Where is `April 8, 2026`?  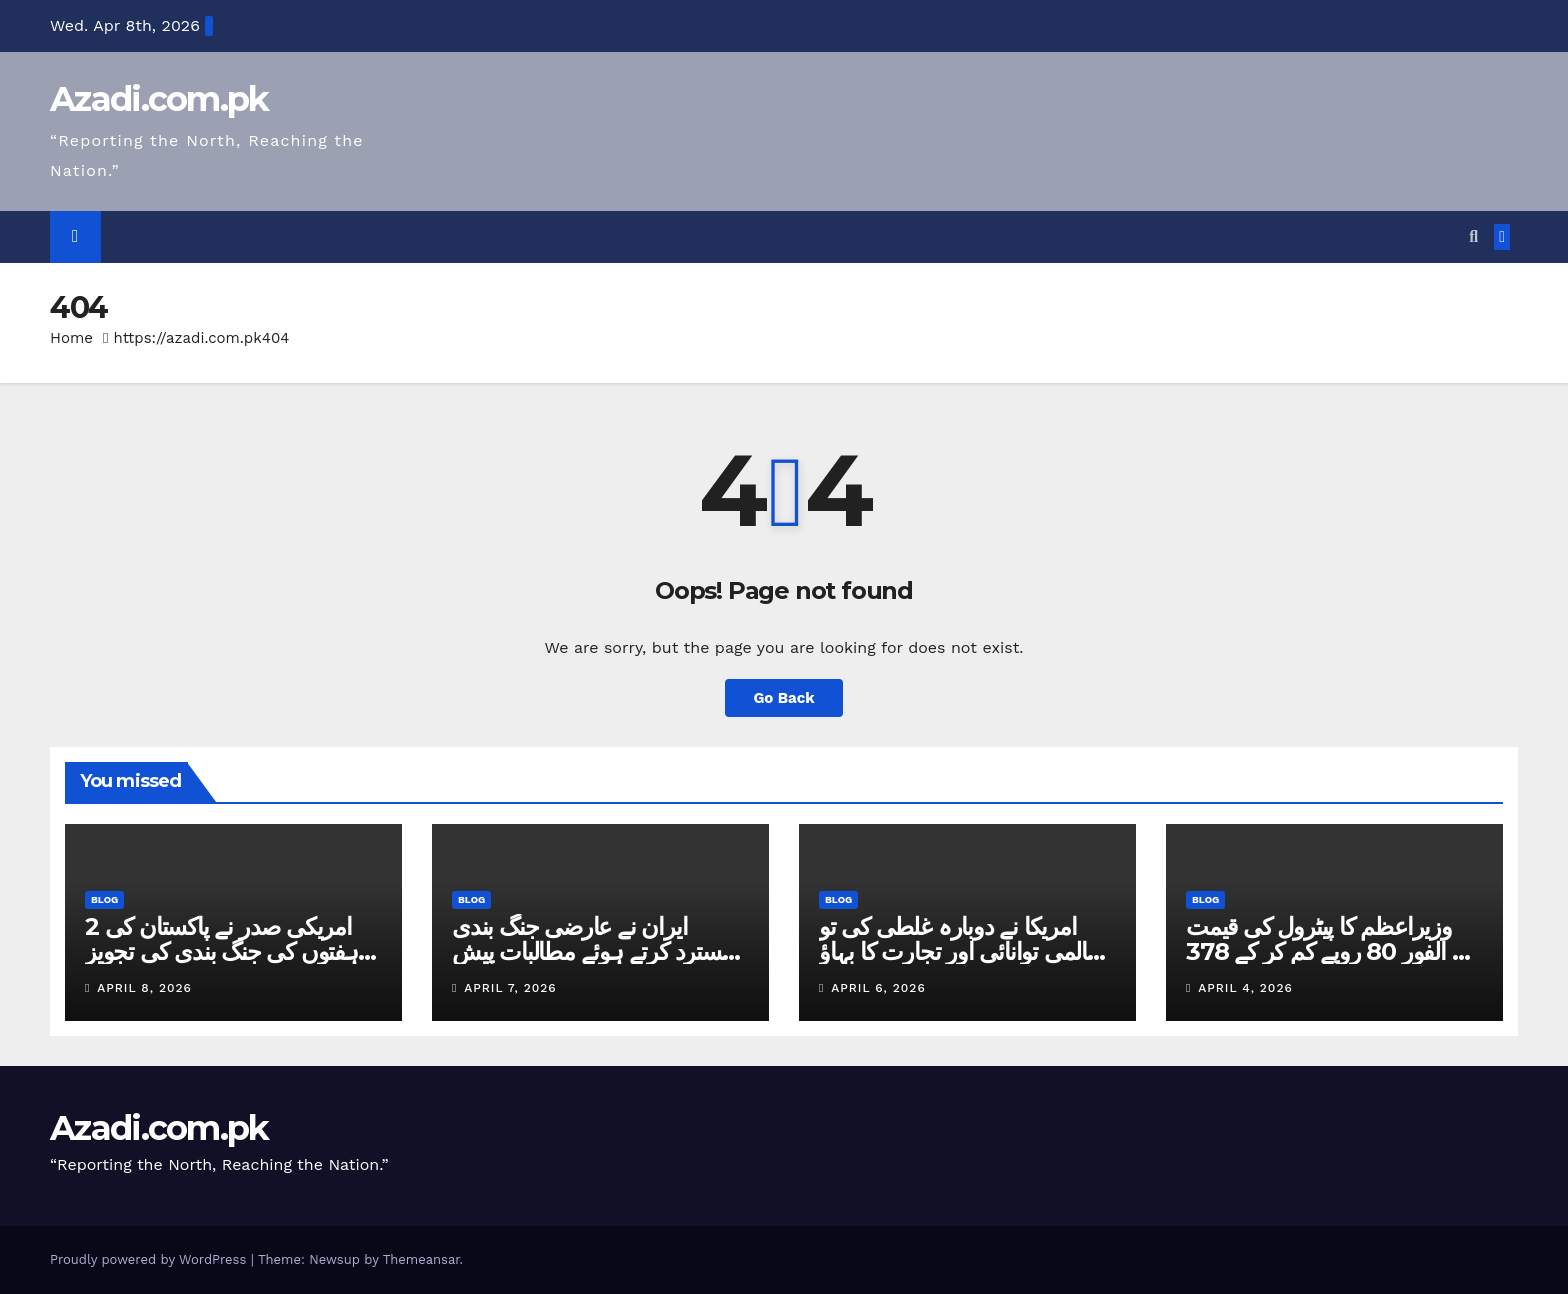
April 8, 2026 is located at coordinates (144, 988).